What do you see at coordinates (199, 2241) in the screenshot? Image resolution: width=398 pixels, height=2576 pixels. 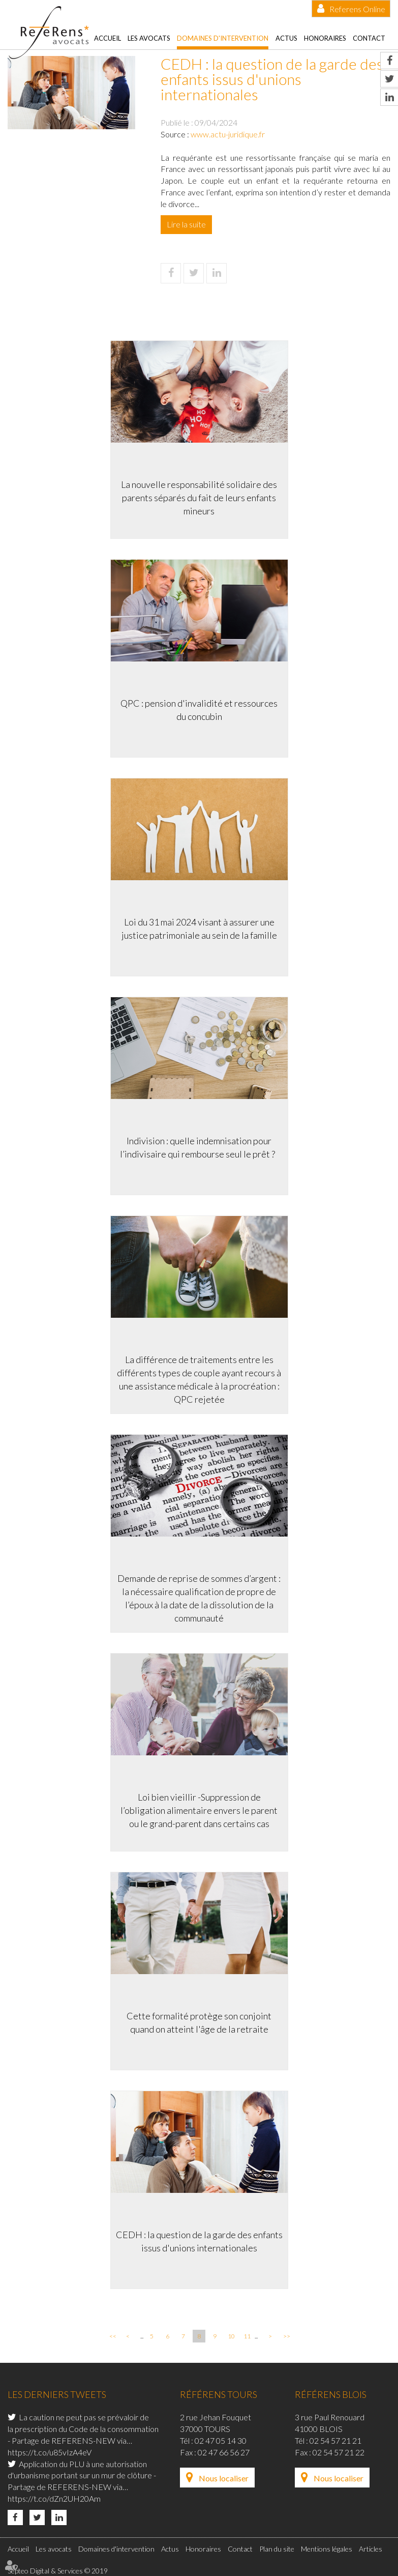 I see `CEDH : la question de la garde des enfants issus d'unions internationales` at bounding box center [199, 2241].